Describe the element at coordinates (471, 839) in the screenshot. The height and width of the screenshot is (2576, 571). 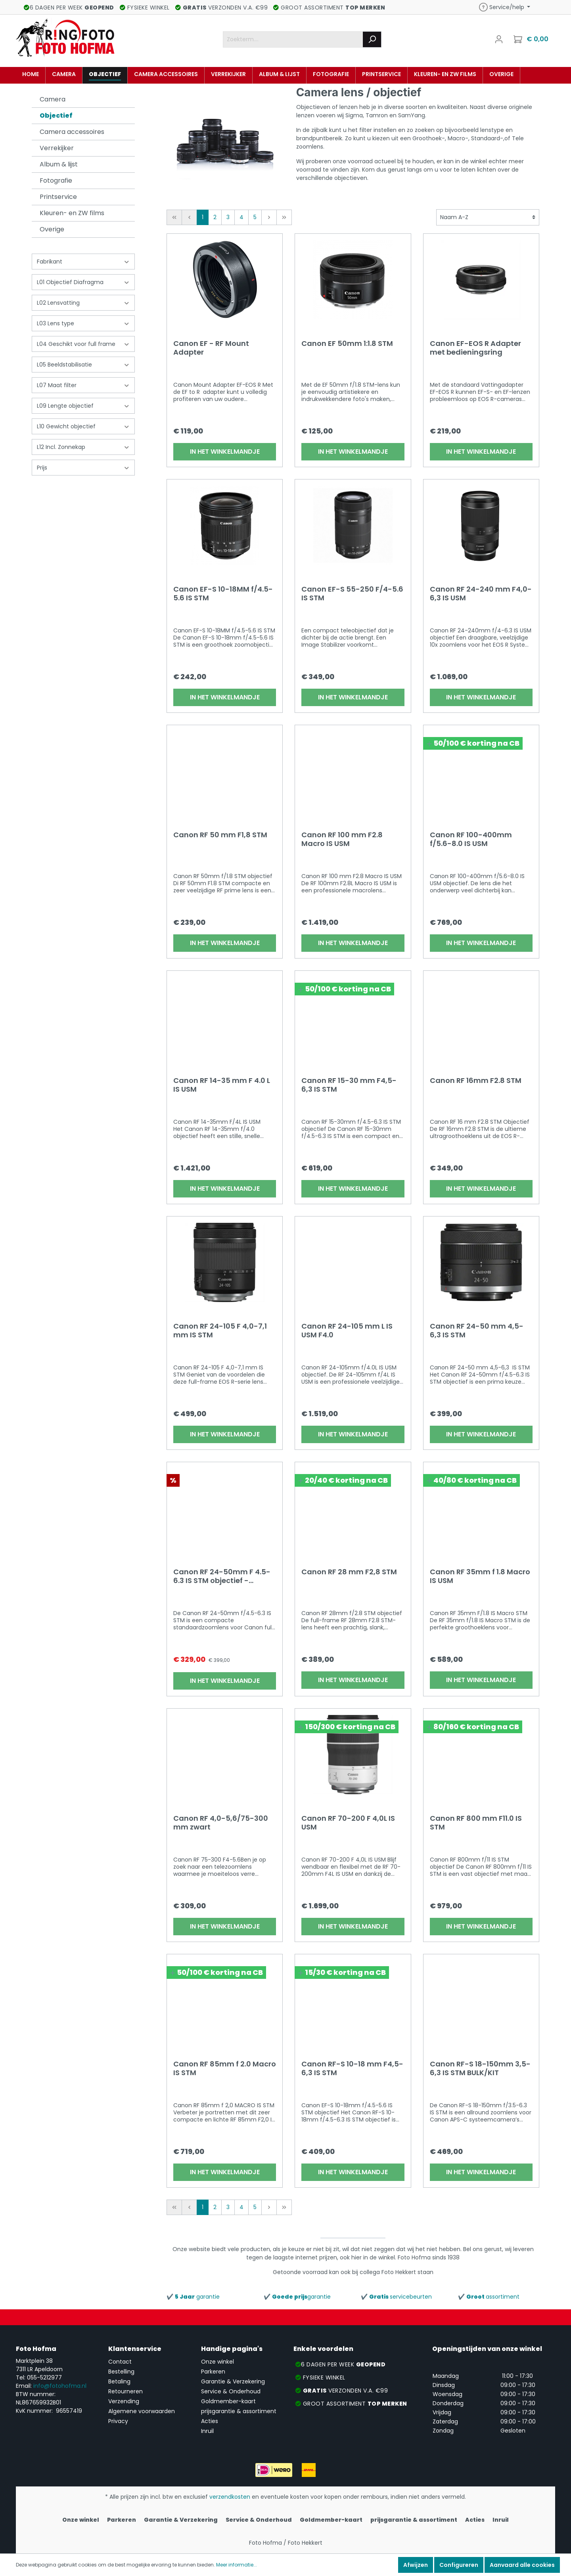
I see `Canon RF 100-400mm f/5.6-8.0 IS USM` at that location.